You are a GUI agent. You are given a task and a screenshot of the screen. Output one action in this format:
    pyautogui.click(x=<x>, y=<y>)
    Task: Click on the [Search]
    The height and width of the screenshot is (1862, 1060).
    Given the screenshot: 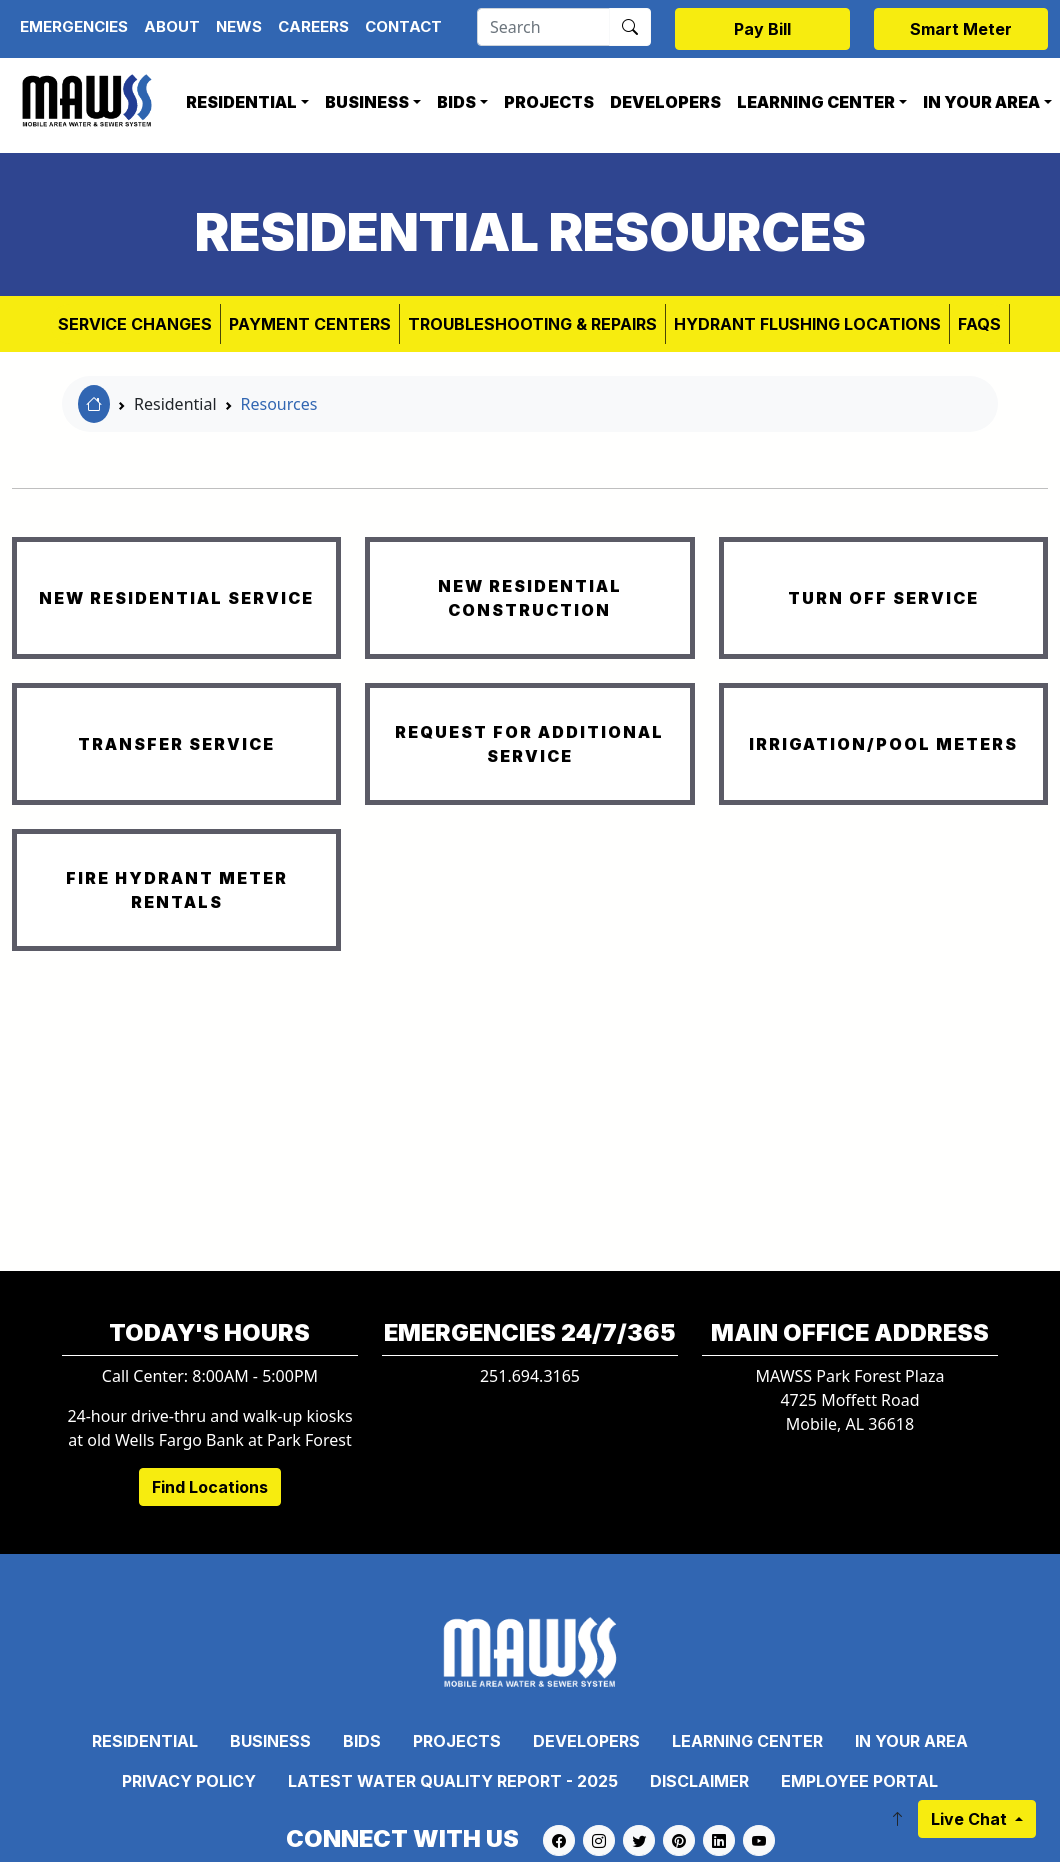 What is the action you would take?
    pyautogui.click(x=543, y=27)
    